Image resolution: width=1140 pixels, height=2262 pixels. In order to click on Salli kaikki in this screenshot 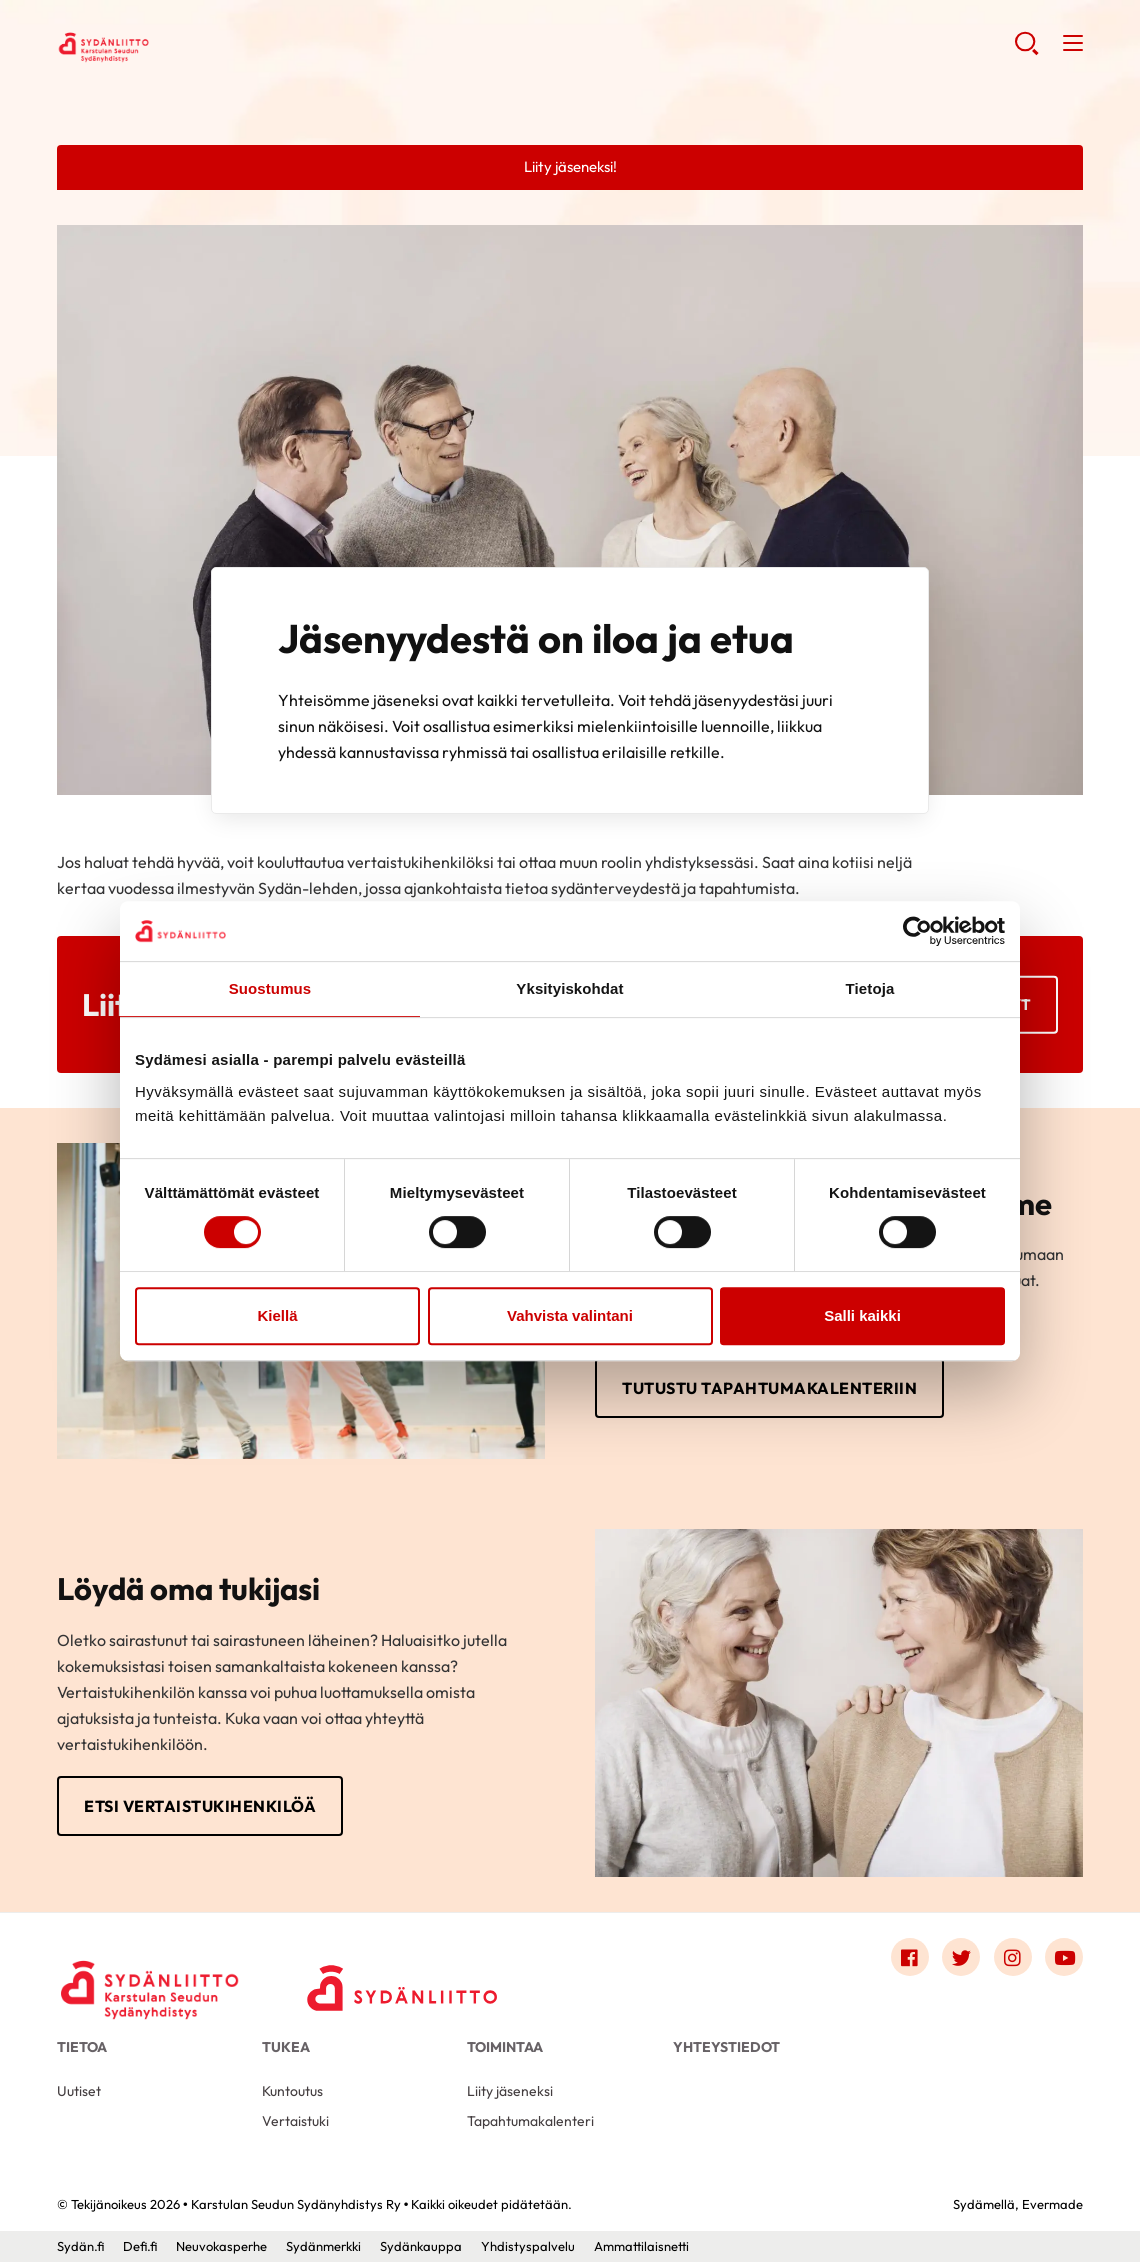, I will do `click(862, 1315)`.